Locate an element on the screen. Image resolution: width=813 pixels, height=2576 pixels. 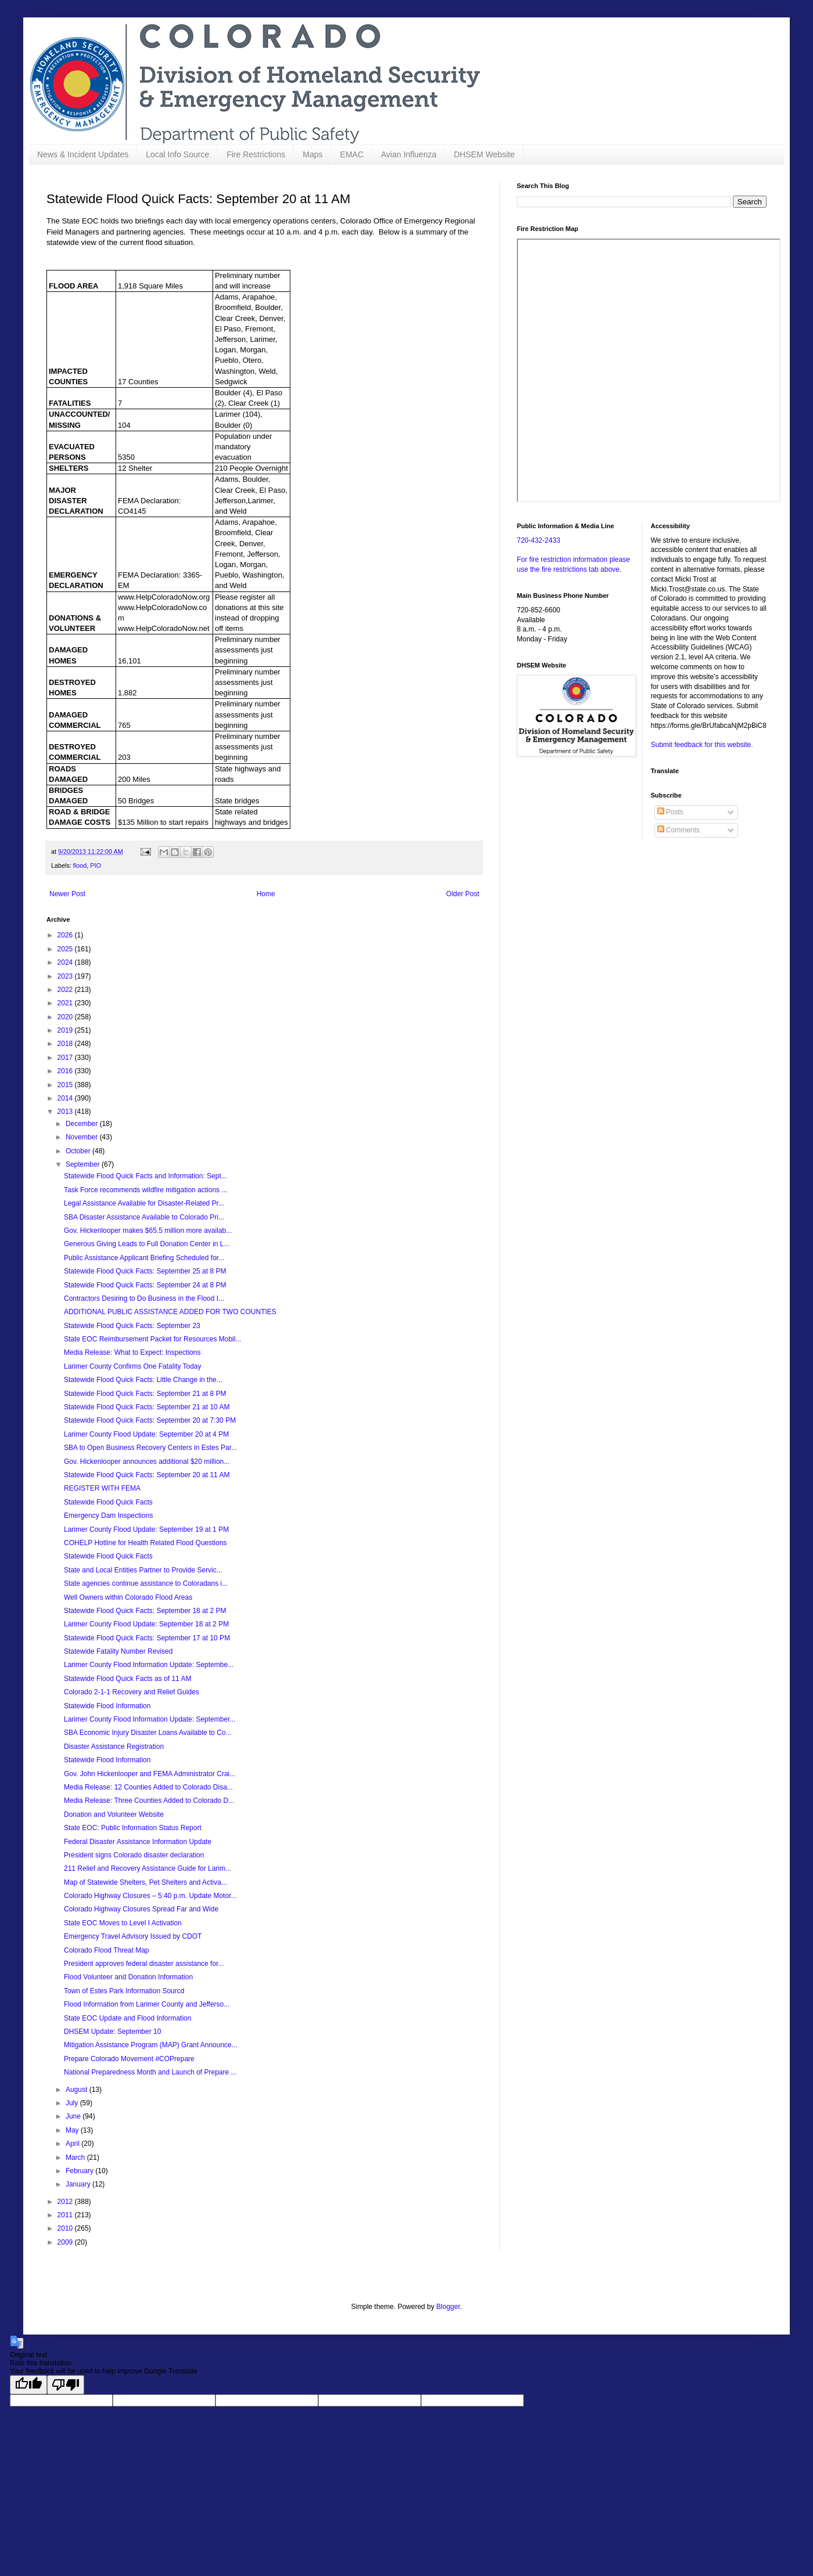
Colorado Highway Closures Spread Far and Wide is located at coordinates (141, 1909).